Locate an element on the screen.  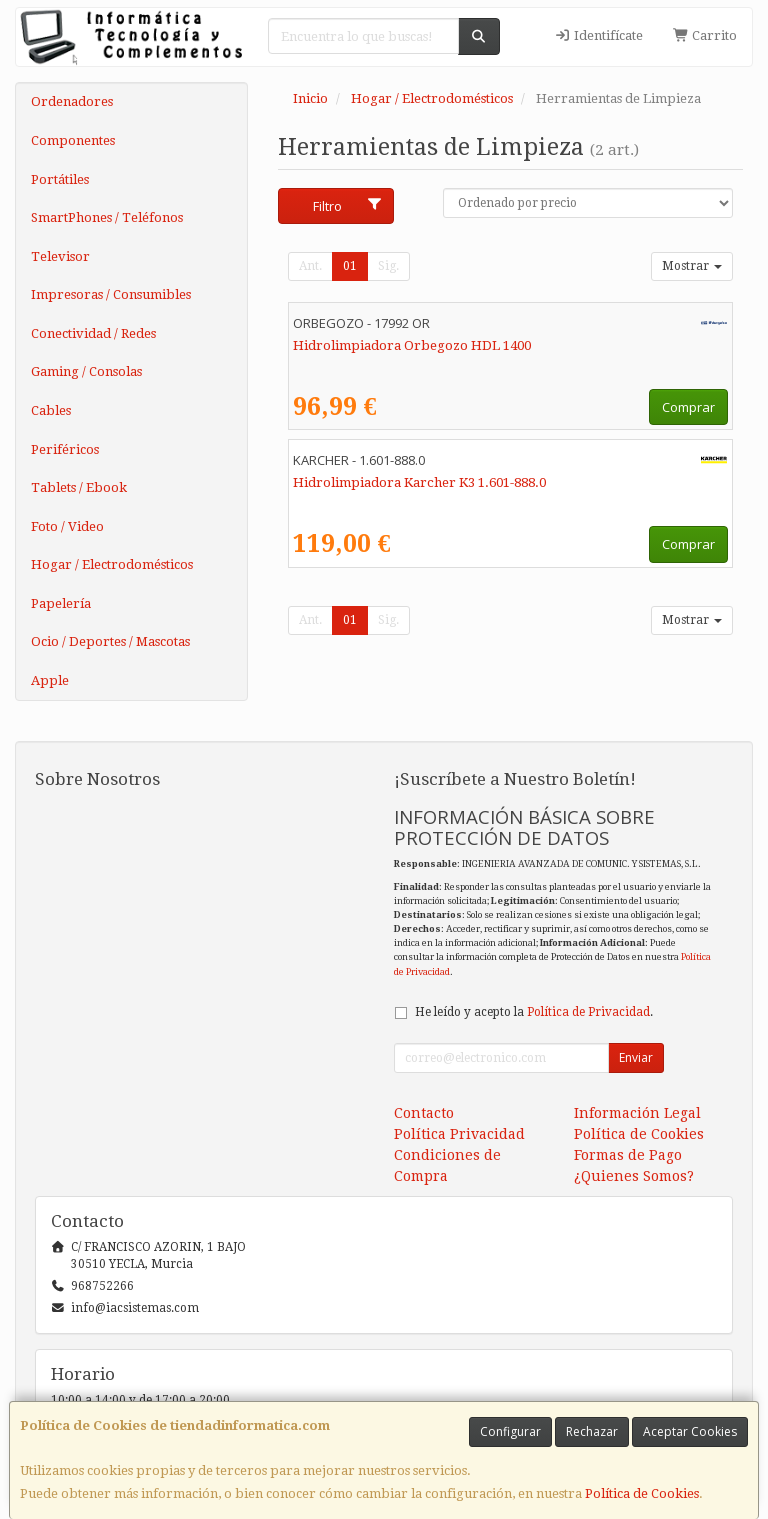
¿Quienes Somos? is located at coordinates (634, 1176).